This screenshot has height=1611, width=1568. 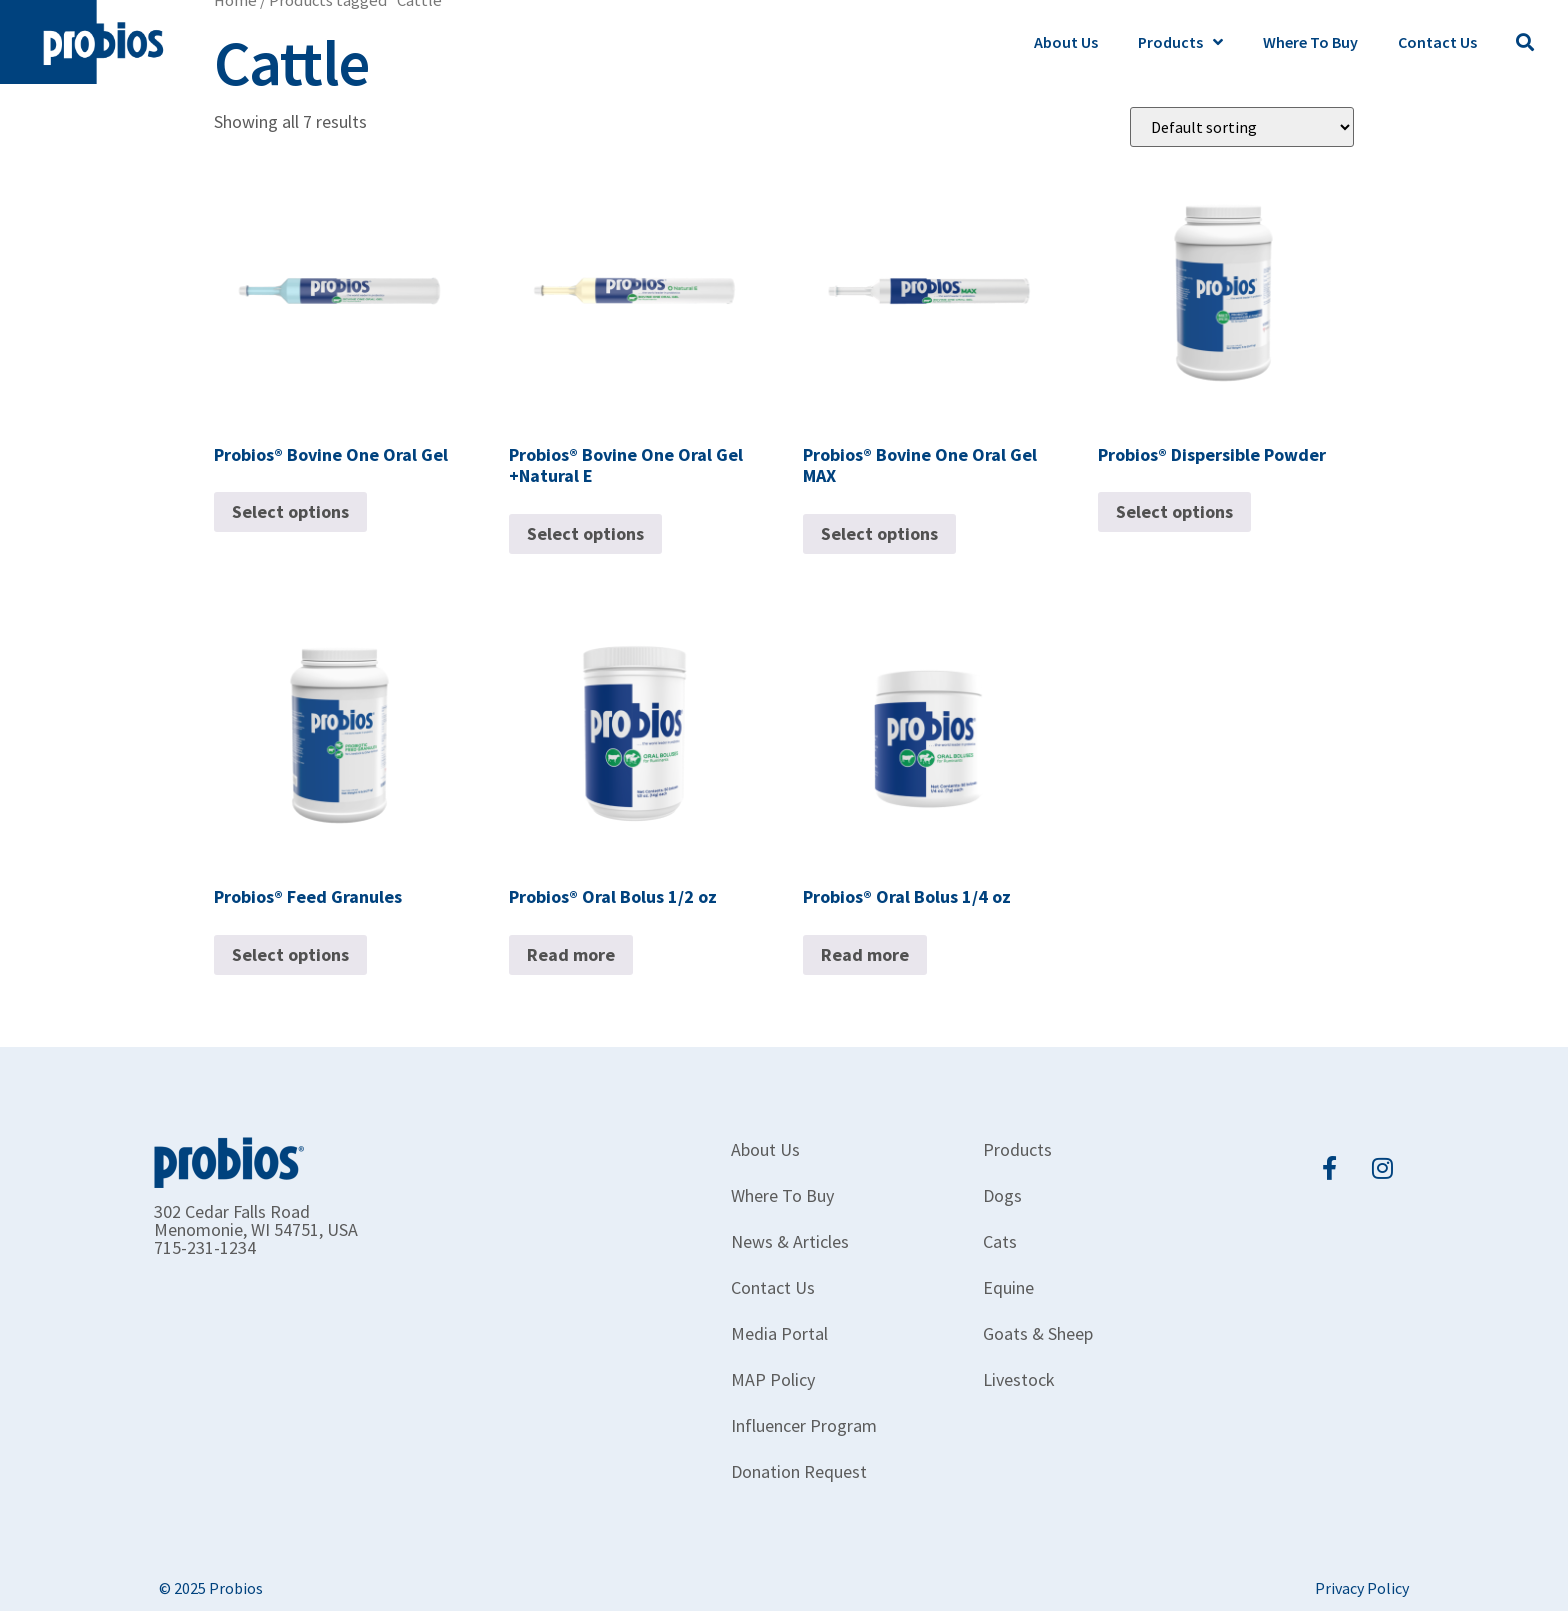 I want to click on Influencer Program, so click(x=804, y=1425).